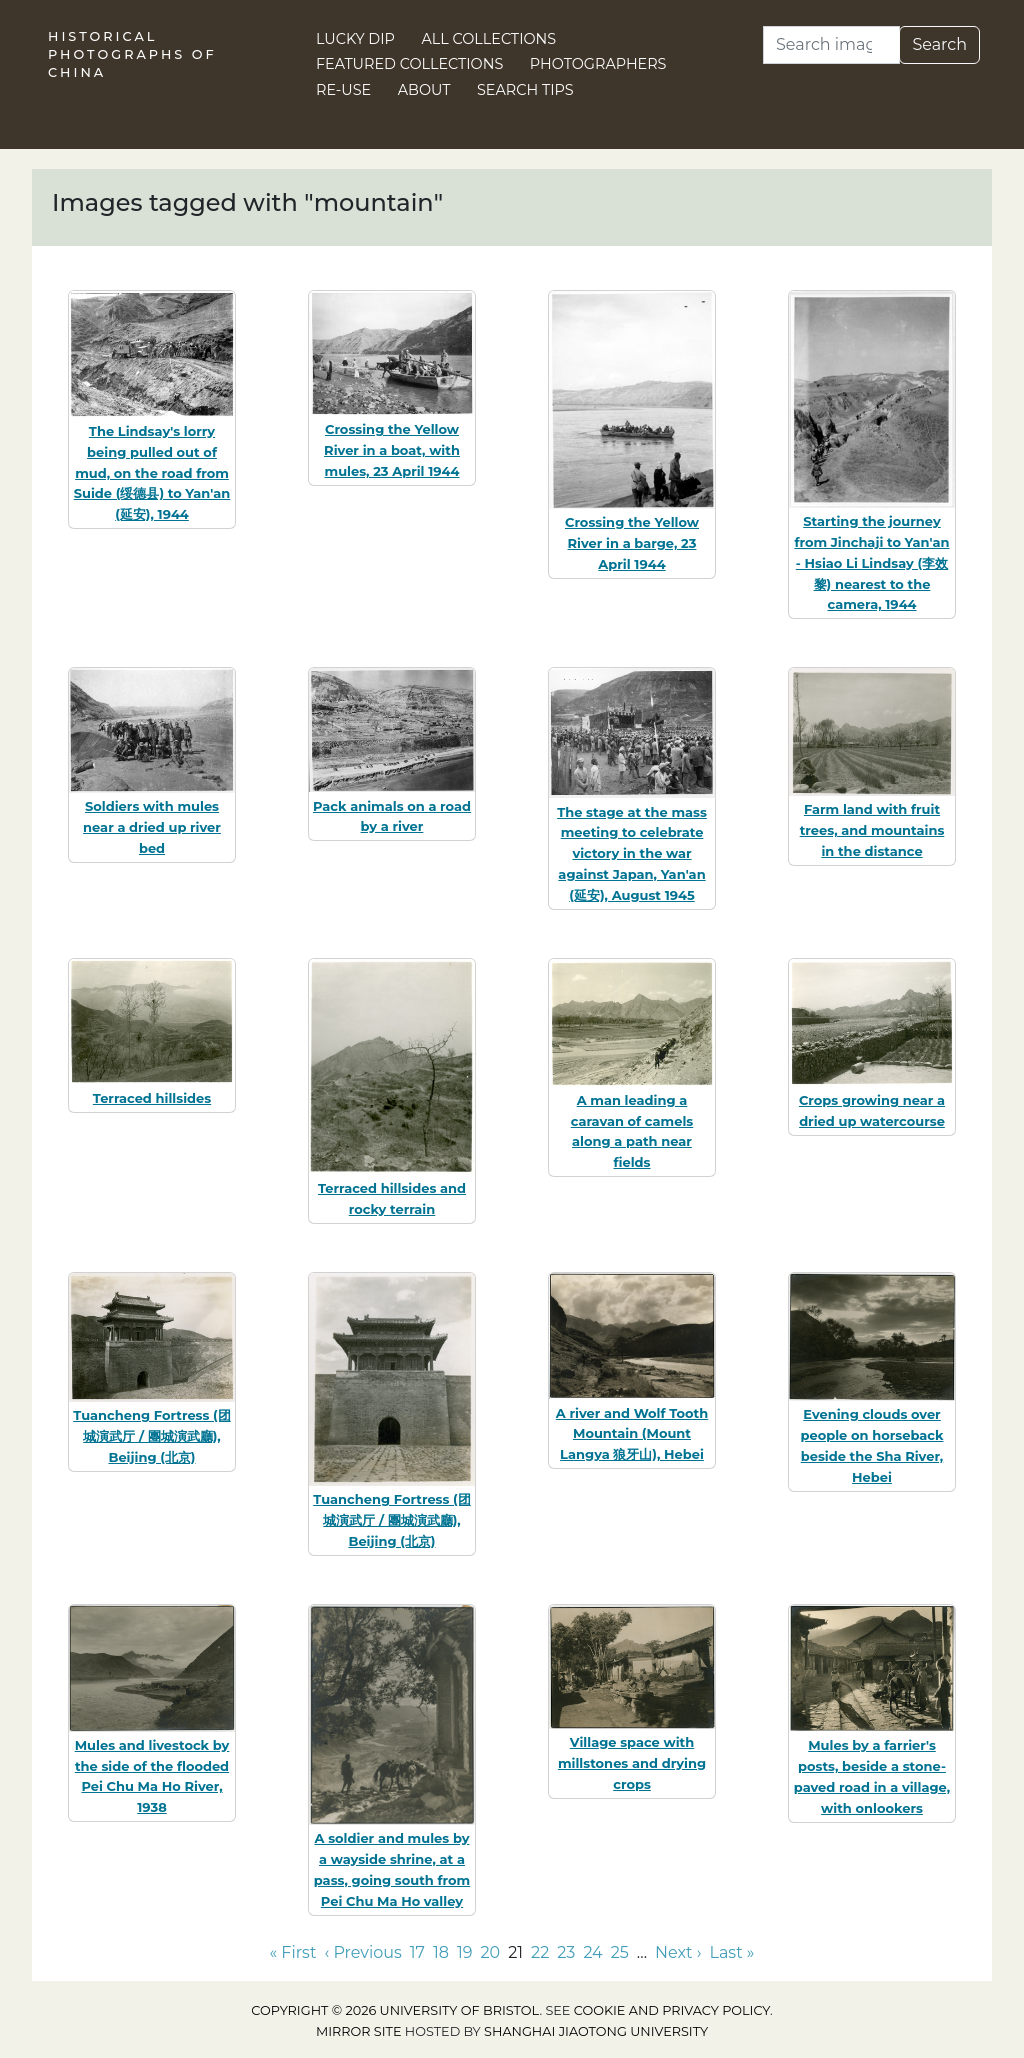 This screenshot has height=2058, width=1024. What do you see at coordinates (151, 1436) in the screenshot?
I see `Tuancheng Fortress (团城演武厅 / 團城演武廳), Beijing (北京)` at bounding box center [151, 1436].